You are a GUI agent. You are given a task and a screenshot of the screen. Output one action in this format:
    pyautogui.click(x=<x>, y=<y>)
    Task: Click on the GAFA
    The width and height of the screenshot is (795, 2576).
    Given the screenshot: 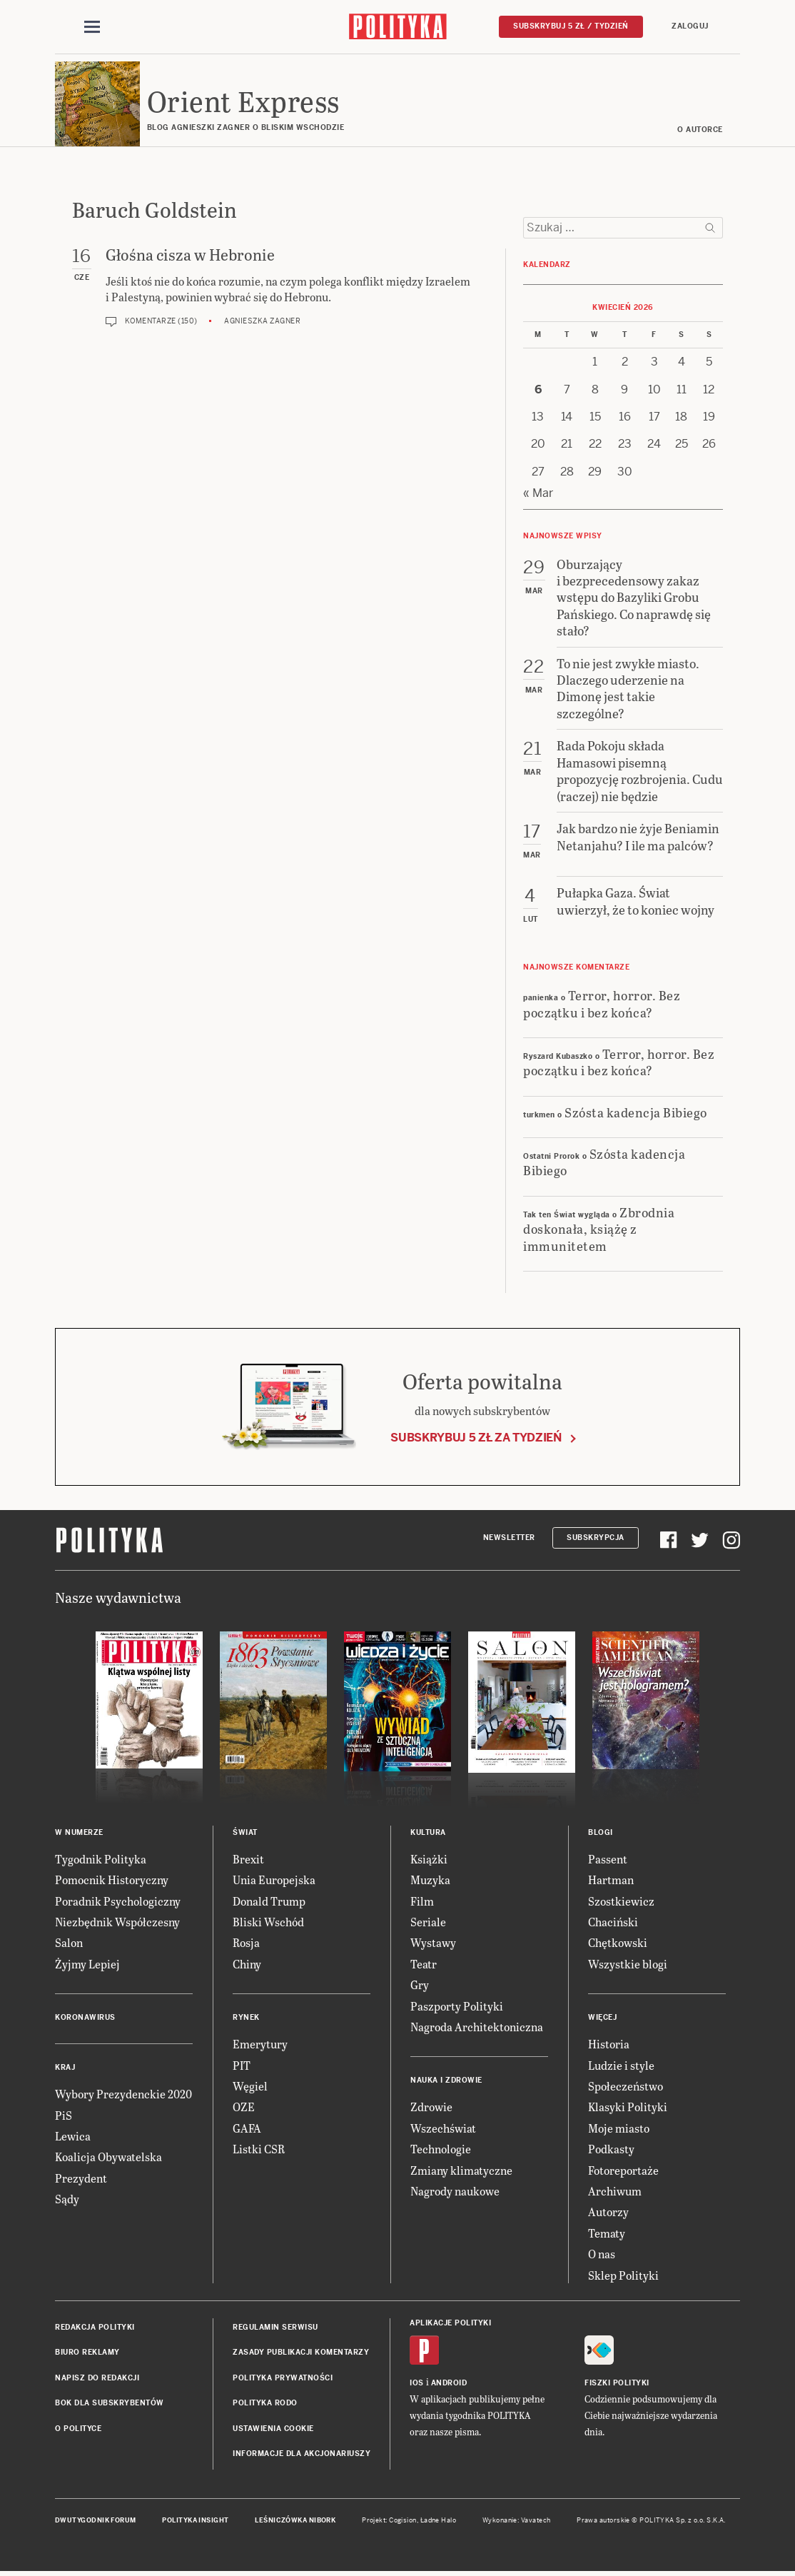 What is the action you would take?
    pyautogui.click(x=247, y=2128)
    